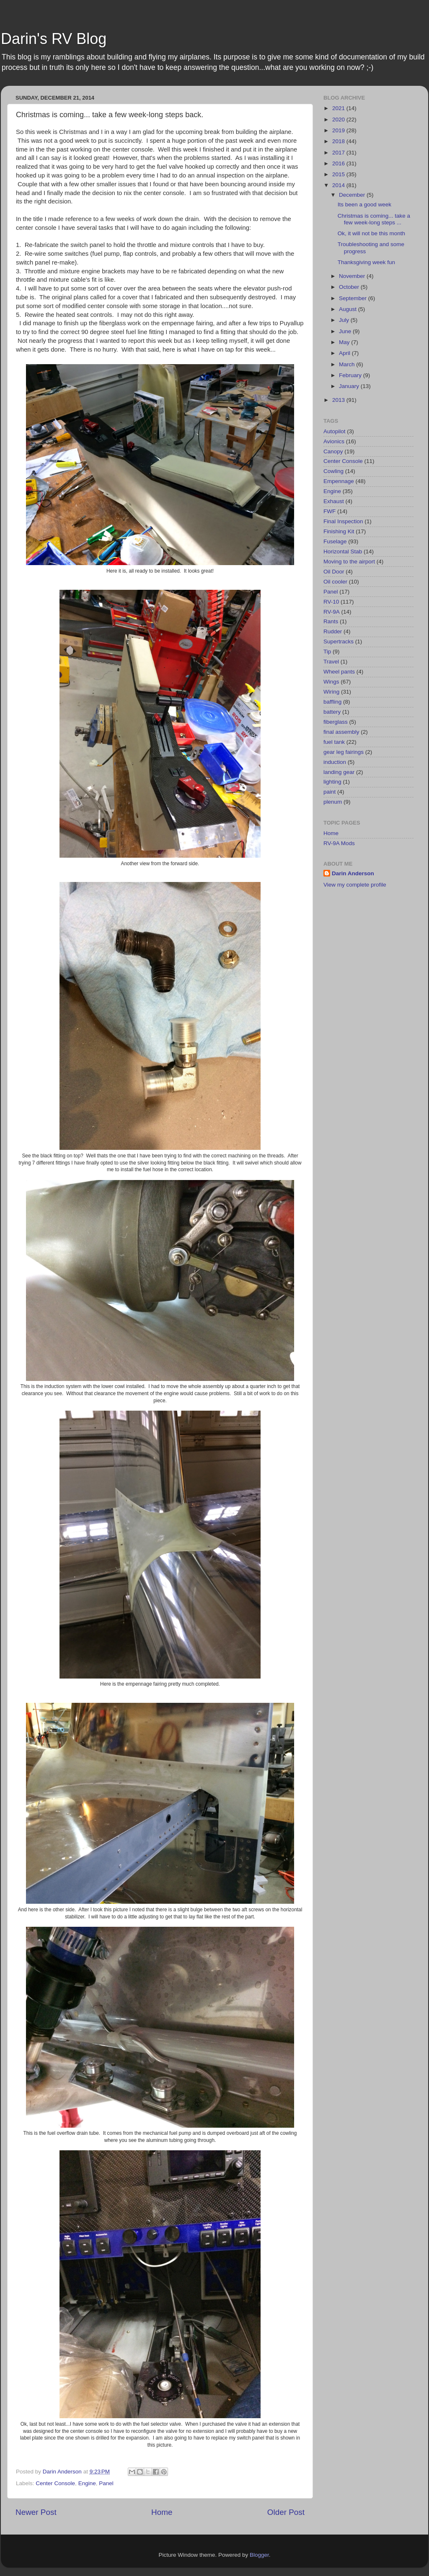 The height and width of the screenshot is (2576, 429). What do you see at coordinates (53, 38) in the screenshot?
I see `Darin's RV Blog` at bounding box center [53, 38].